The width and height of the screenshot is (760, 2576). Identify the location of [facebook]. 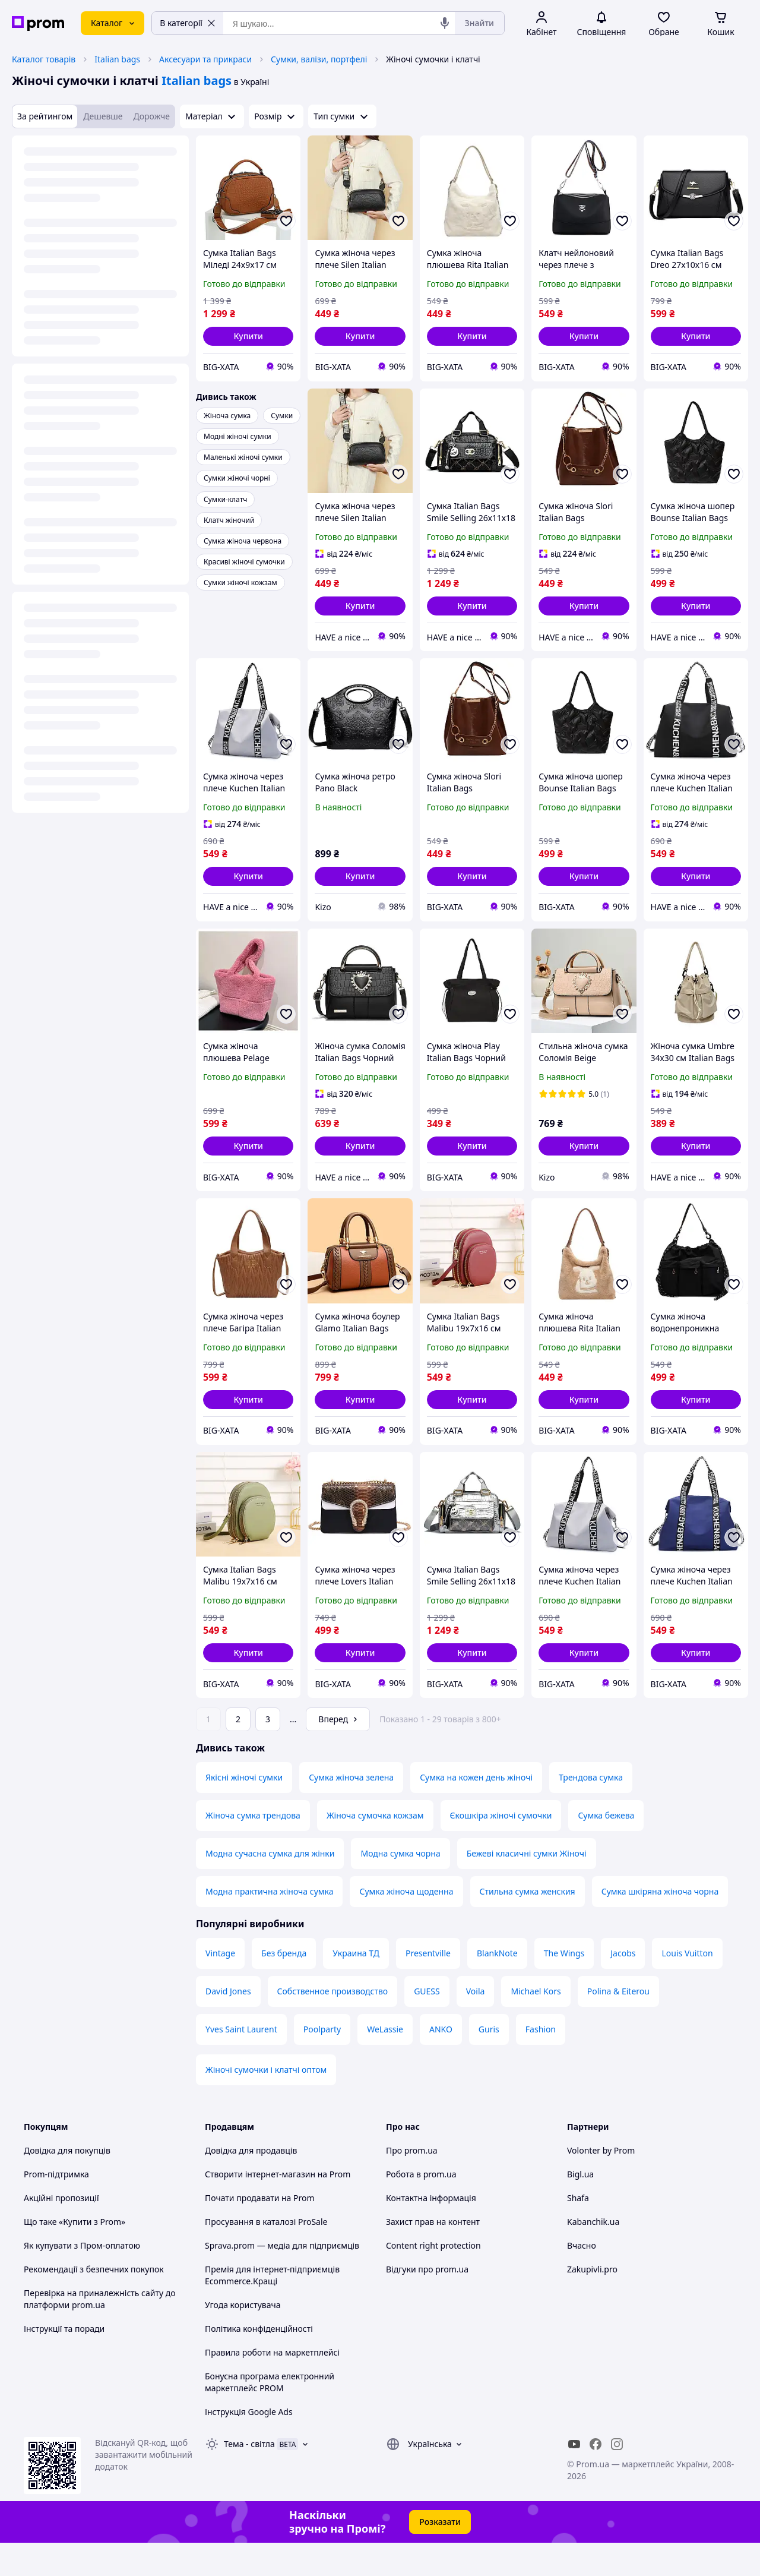
(595, 2477).